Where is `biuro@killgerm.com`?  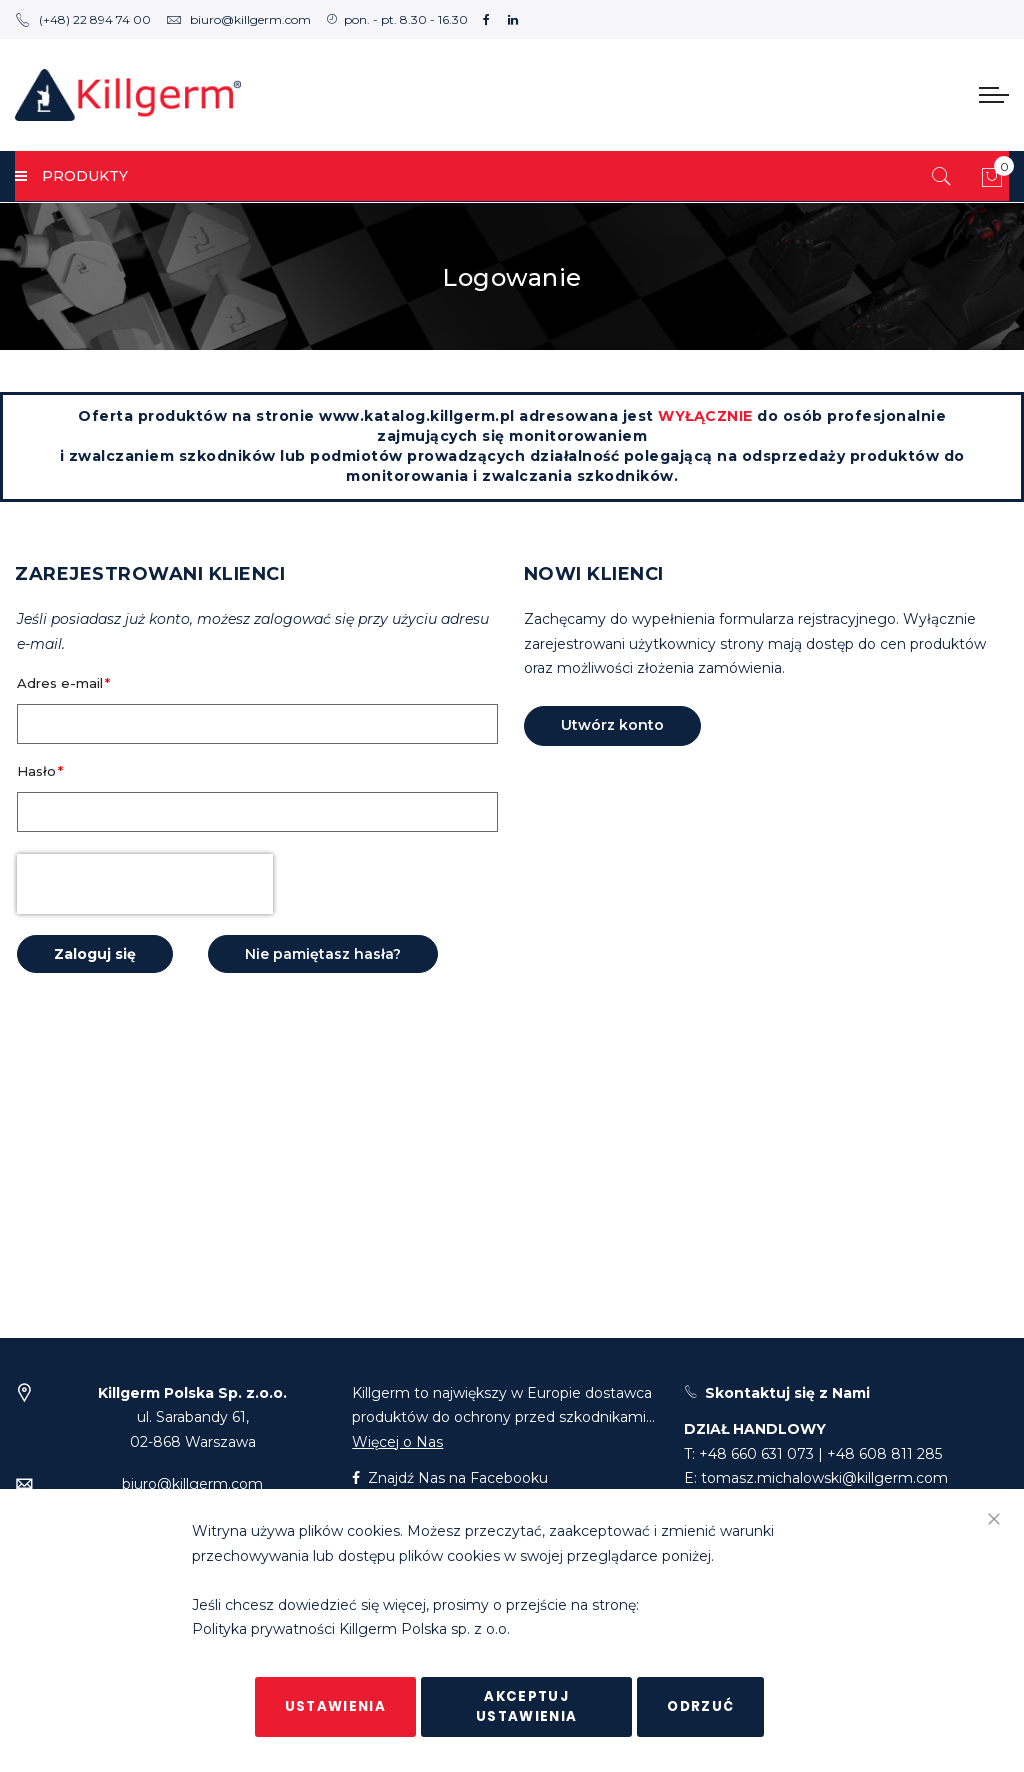 biuro@killgerm.com is located at coordinates (238, 19).